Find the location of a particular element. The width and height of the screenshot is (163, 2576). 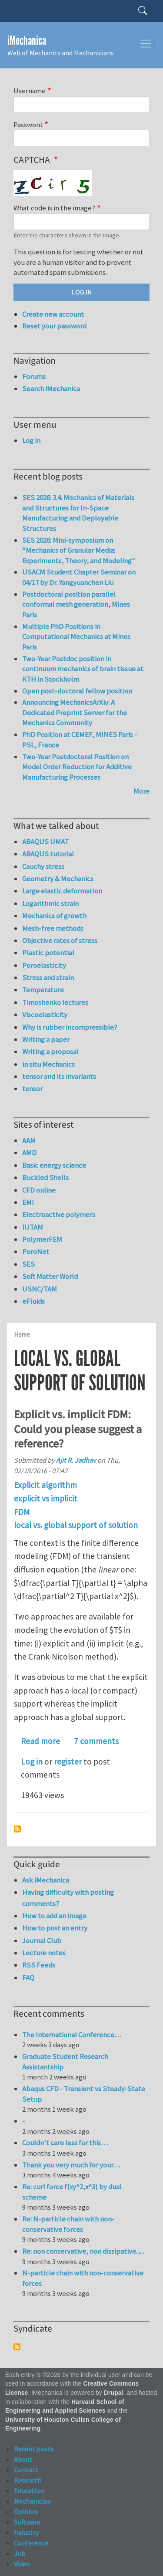

Contact is located at coordinates (26, 2469).